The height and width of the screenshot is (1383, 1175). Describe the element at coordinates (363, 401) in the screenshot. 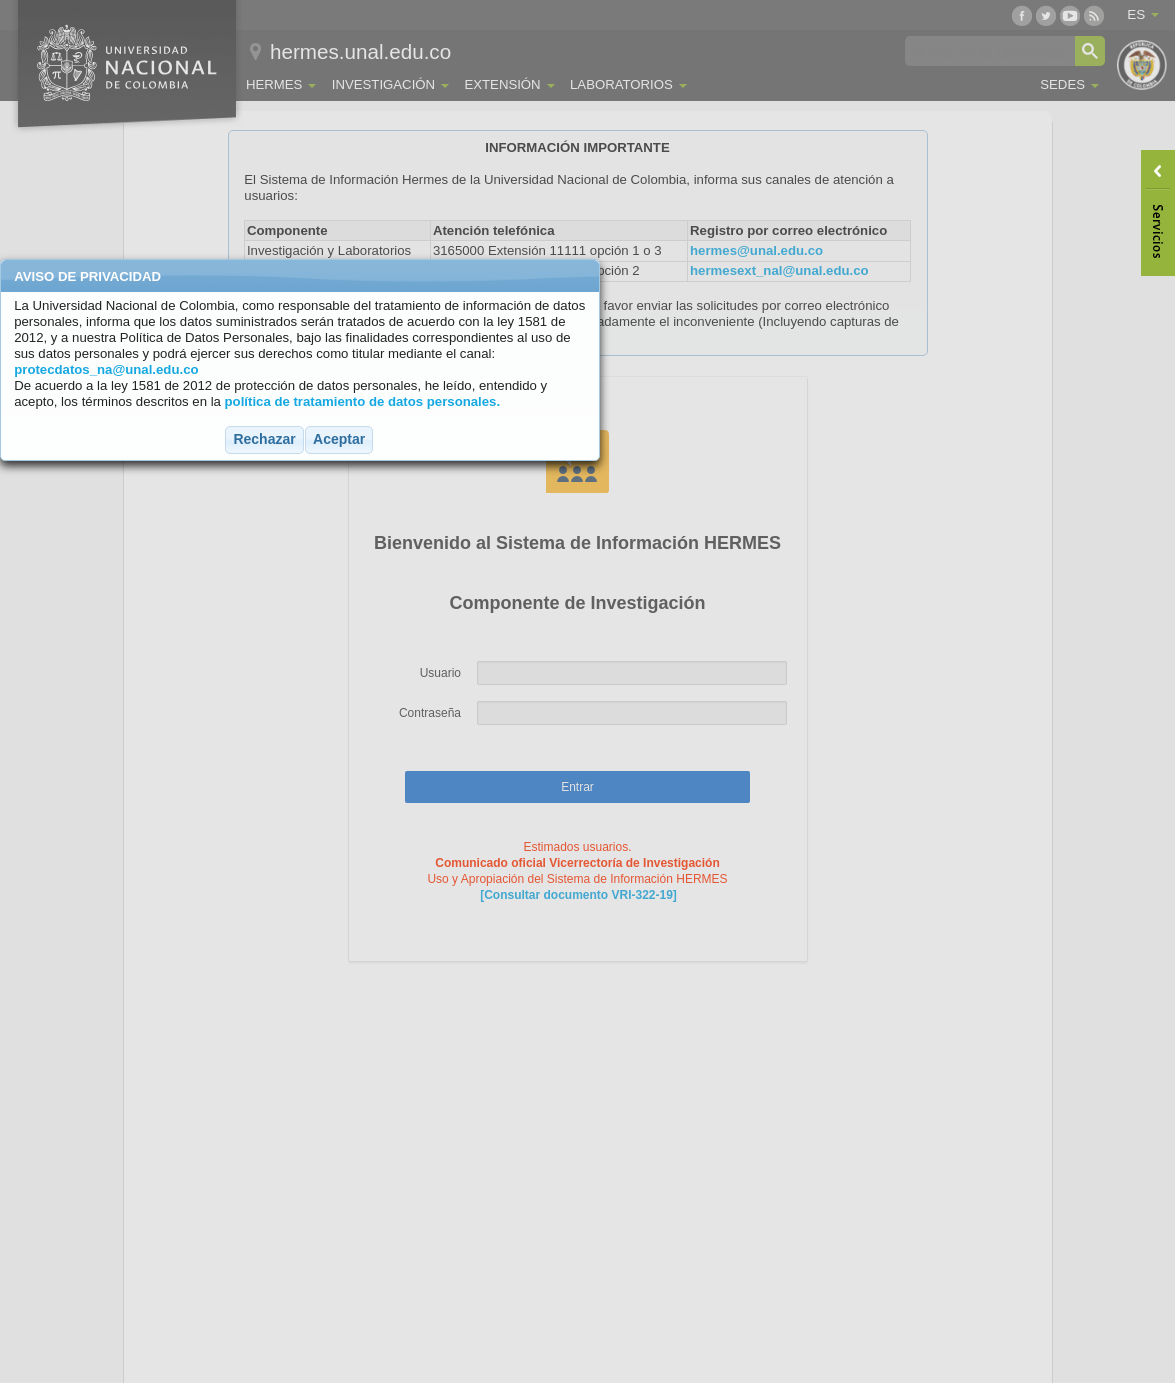

I see `política de tratamiento de datos personales.` at that location.